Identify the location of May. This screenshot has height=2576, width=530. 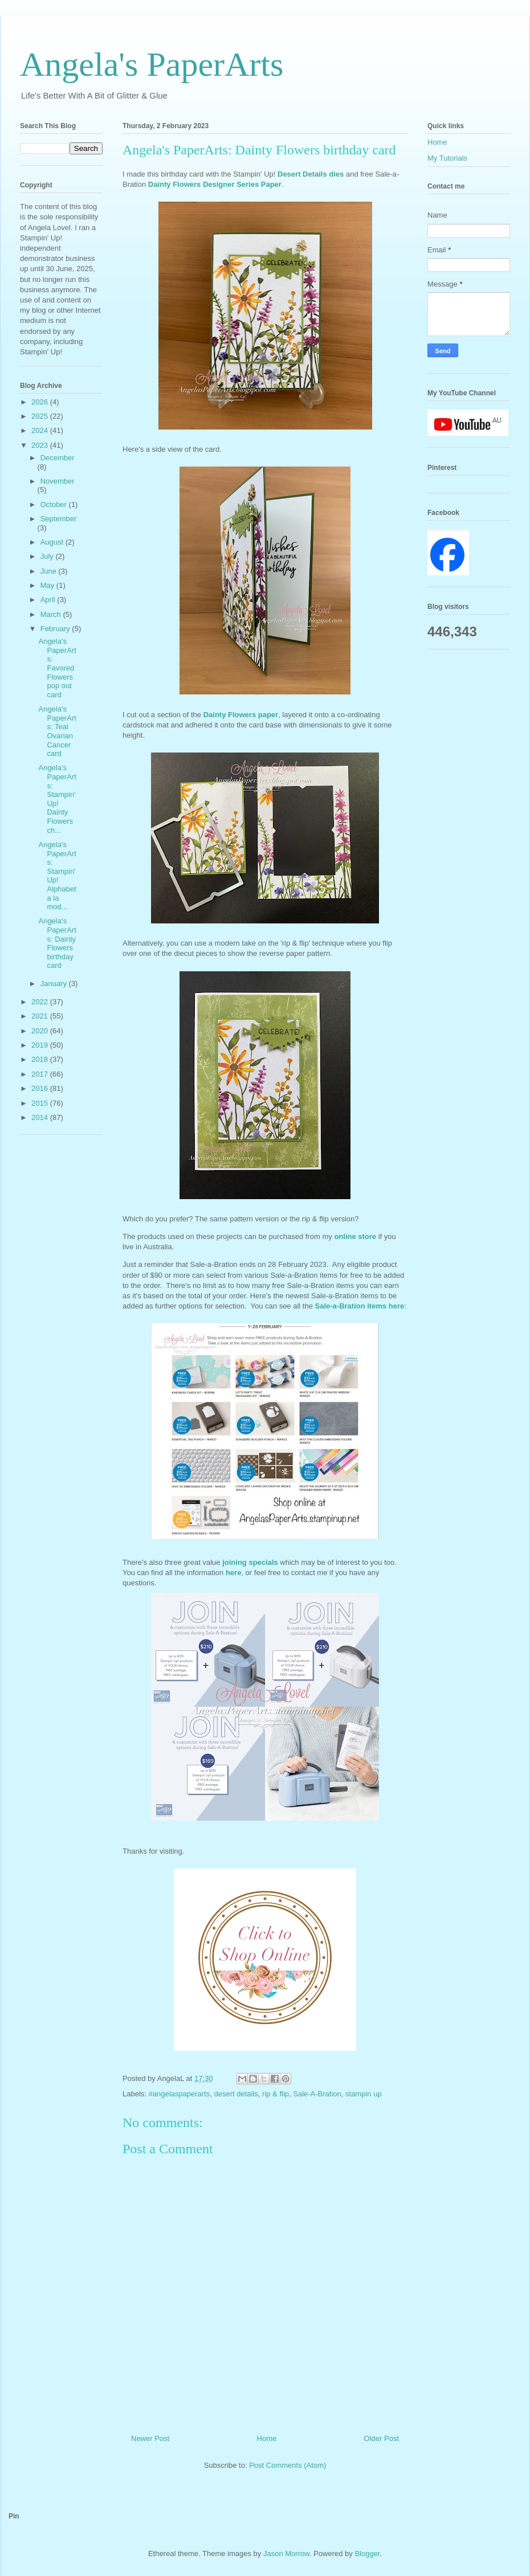
(48, 585).